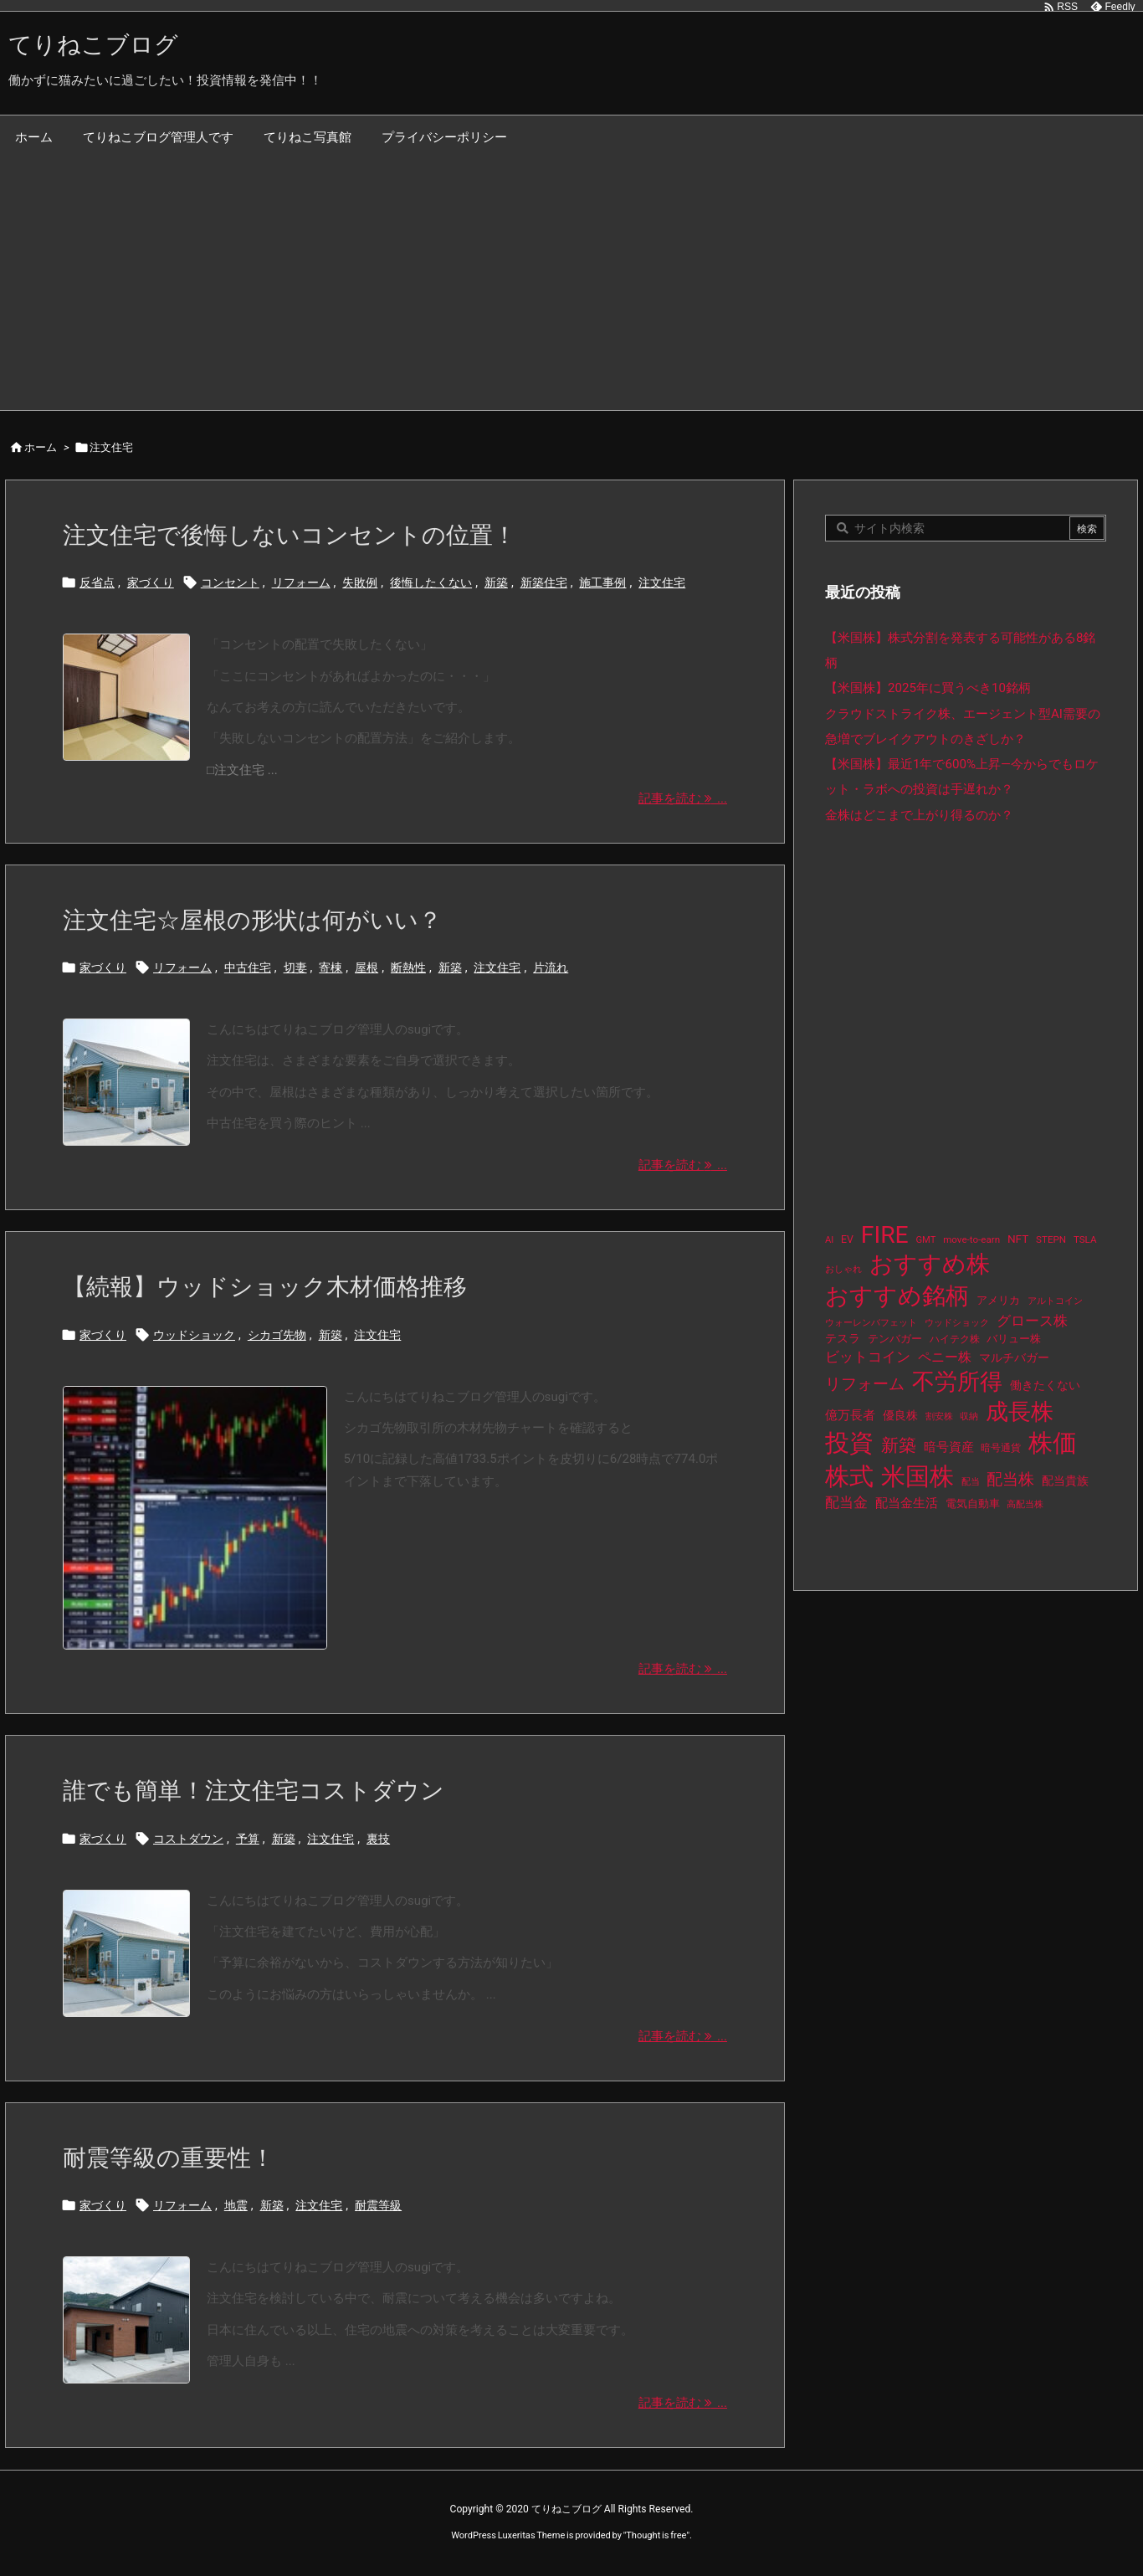  I want to click on 優良株 [優良株 (19個の項目)], so click(900, 1416).